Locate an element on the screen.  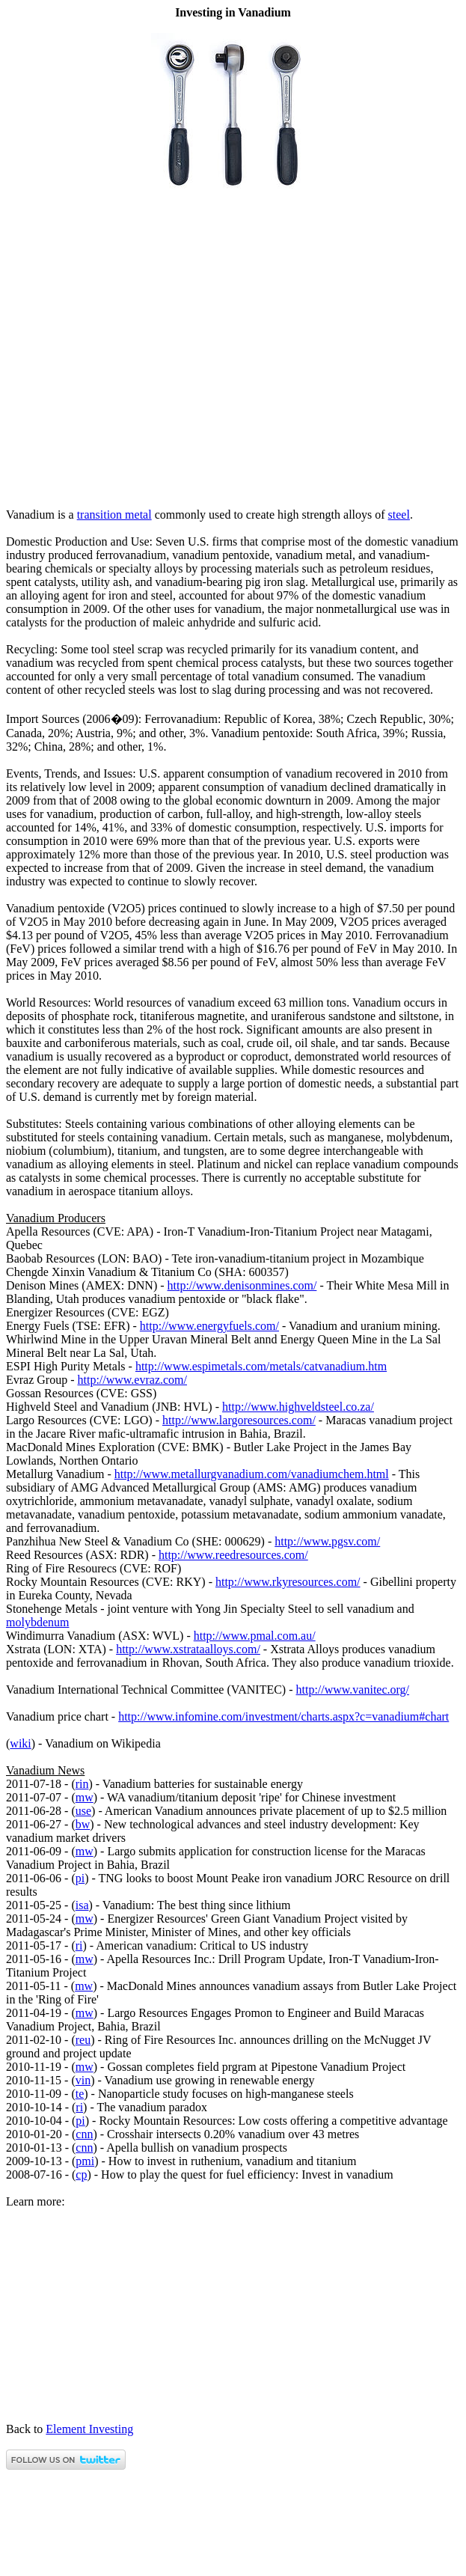
http://www.vanitec.org/ is located at coordinates (353, 1689).